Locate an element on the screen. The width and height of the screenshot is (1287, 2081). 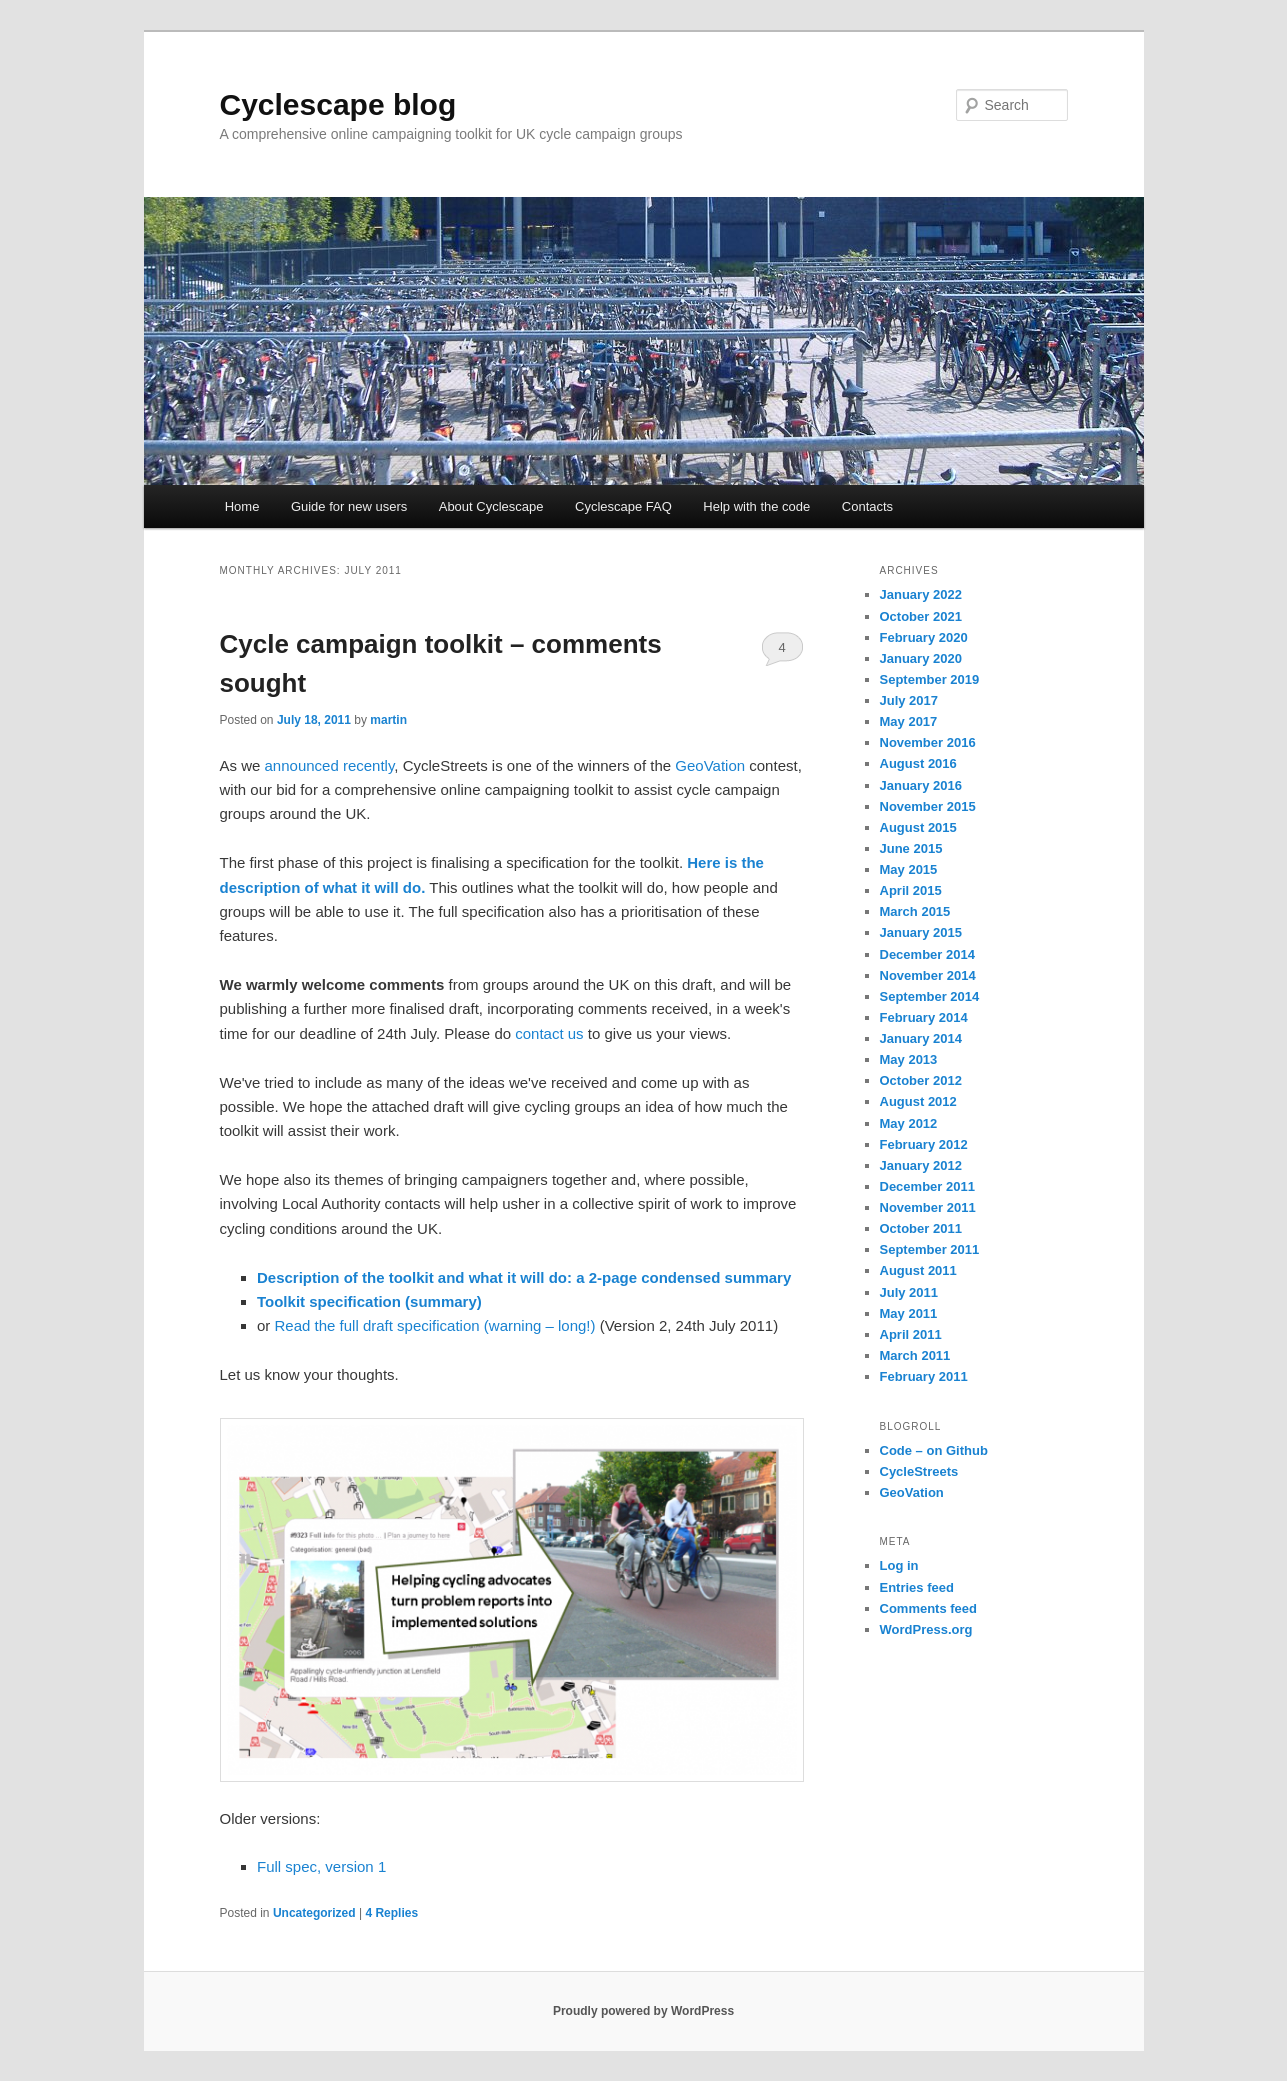
November 2015 is located at coordinates (928, 806).